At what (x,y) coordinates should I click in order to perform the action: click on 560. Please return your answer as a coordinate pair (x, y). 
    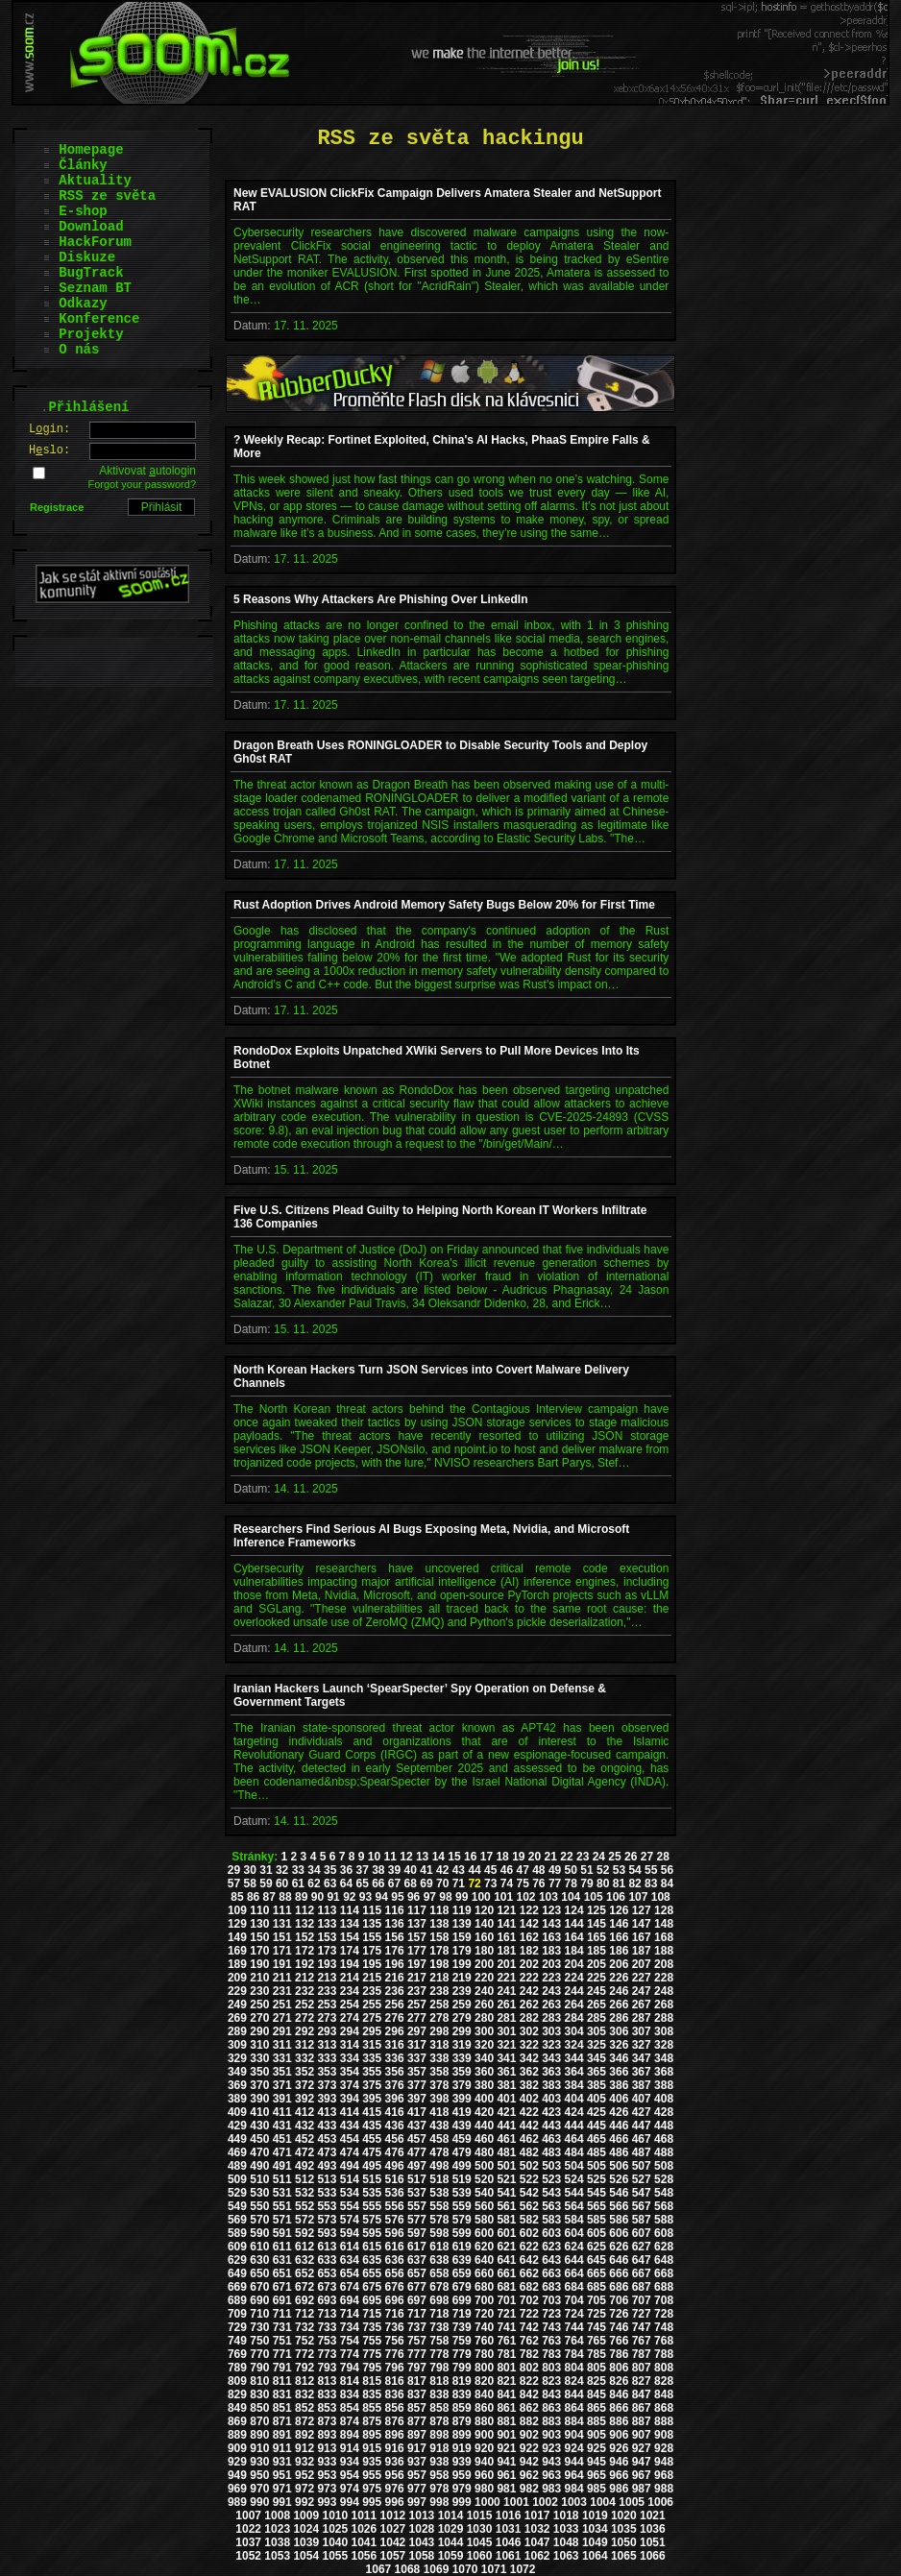
    Looking at the image, I should click on (484, 2206).